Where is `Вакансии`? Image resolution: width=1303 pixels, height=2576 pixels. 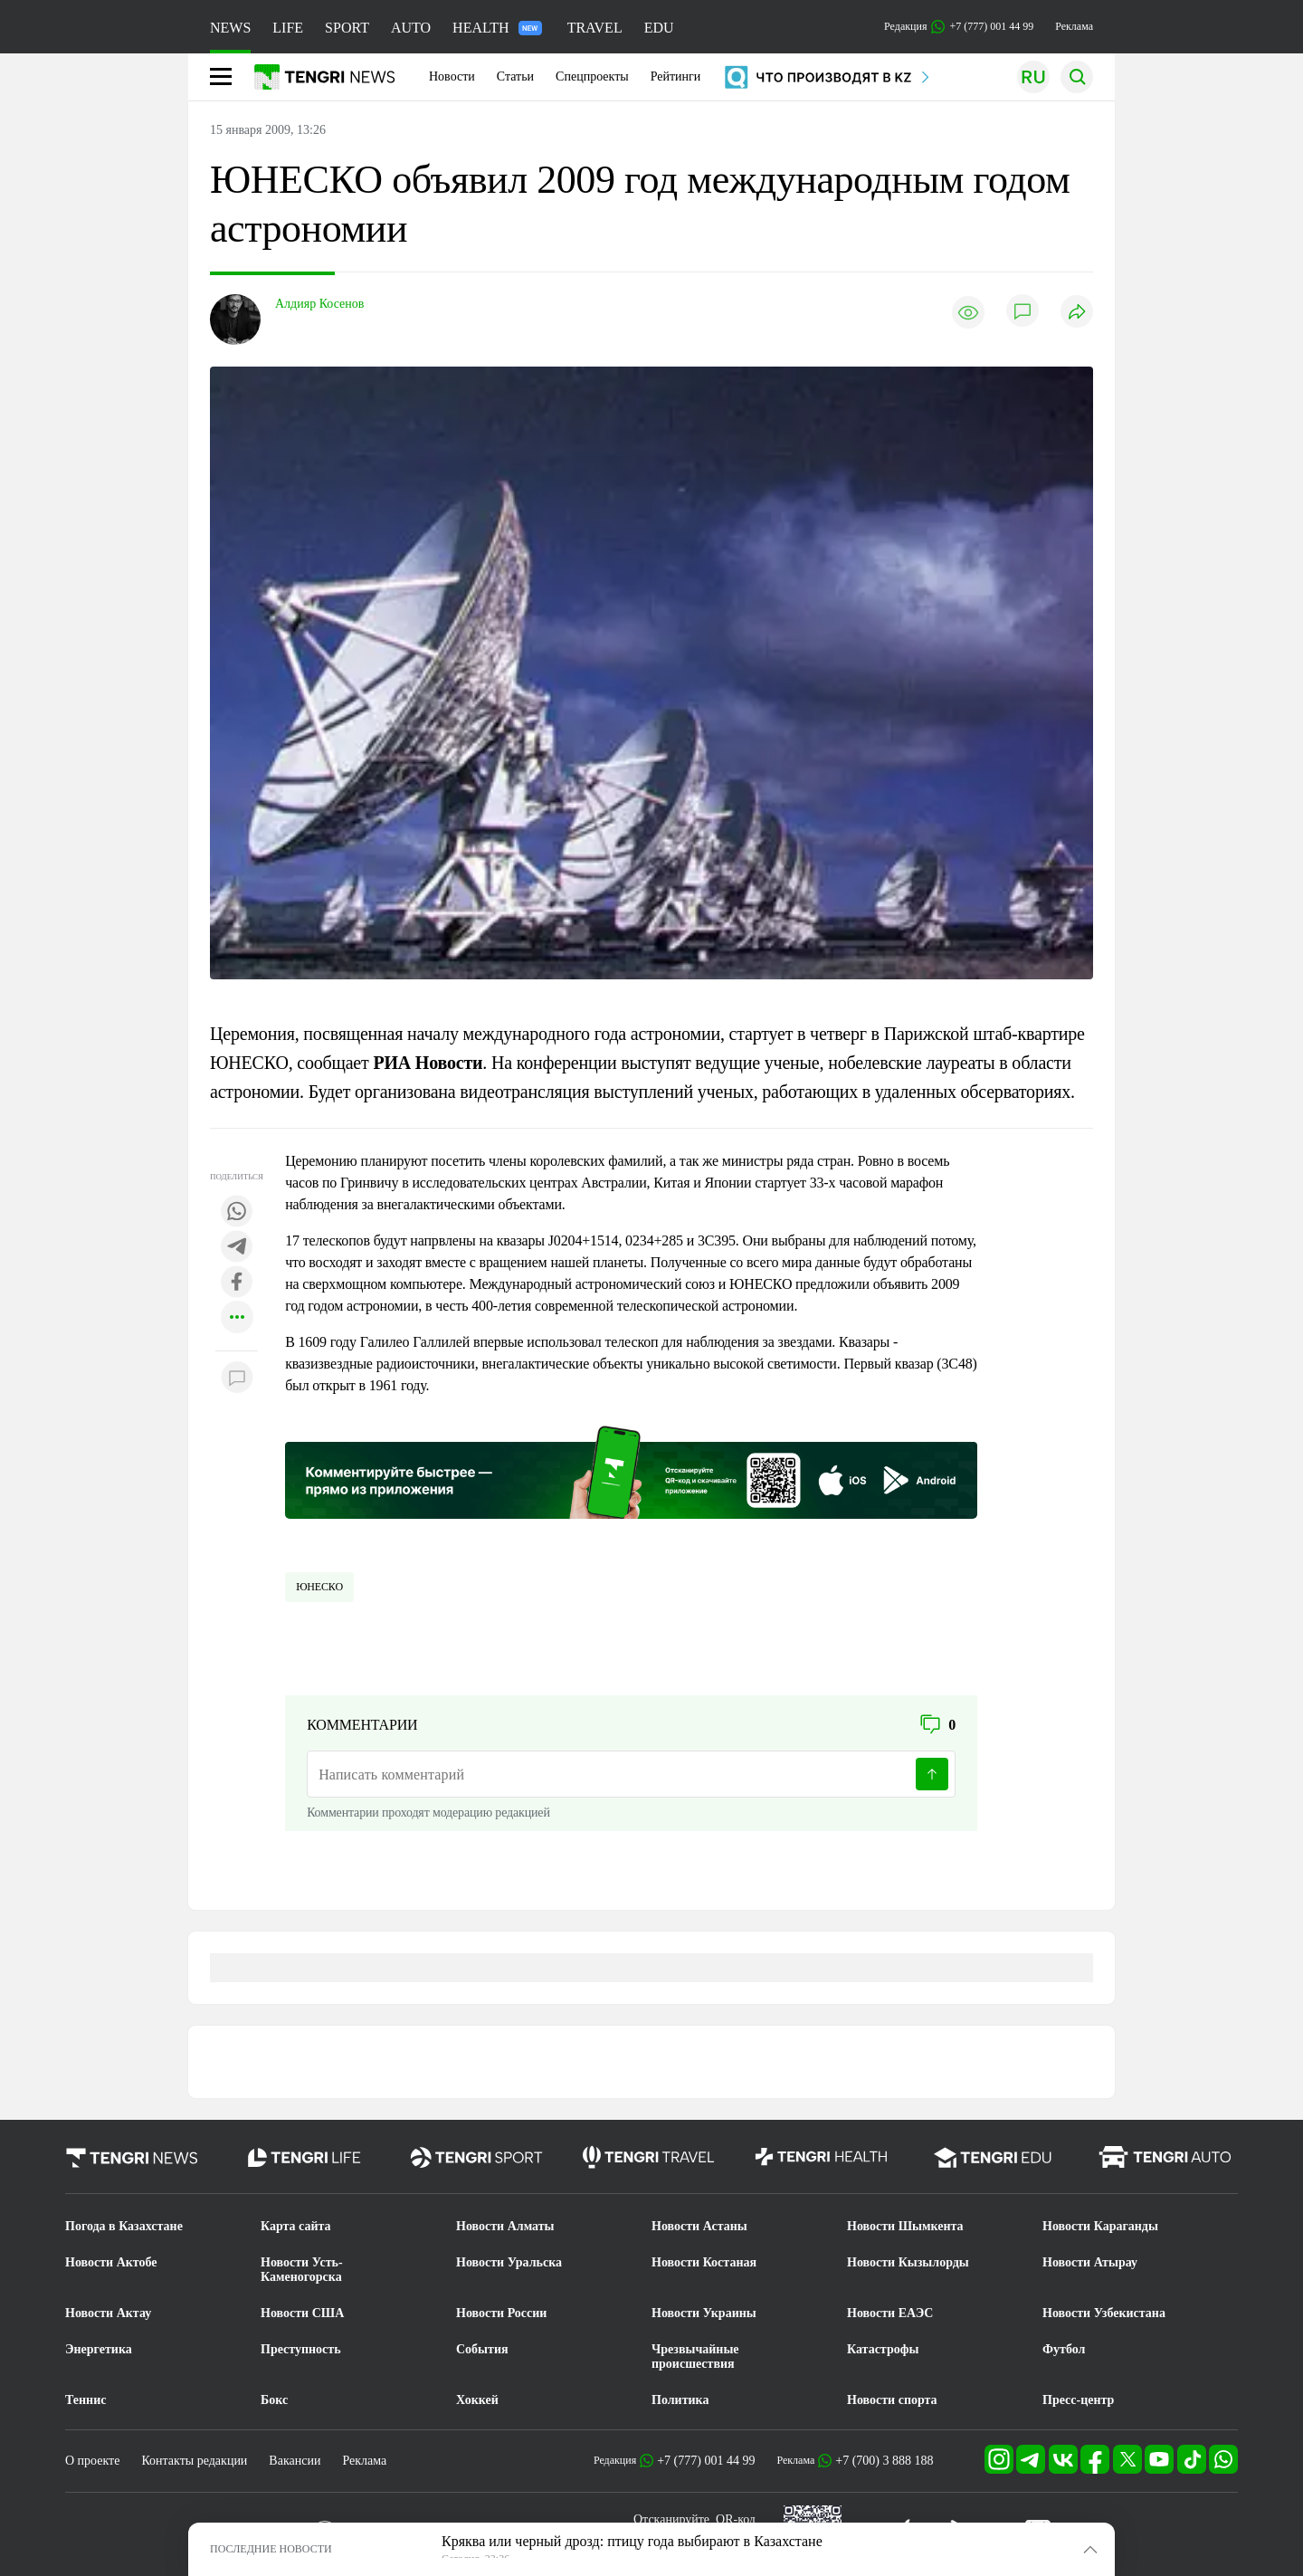
Вакансии is located at coordinates (294, 2460).